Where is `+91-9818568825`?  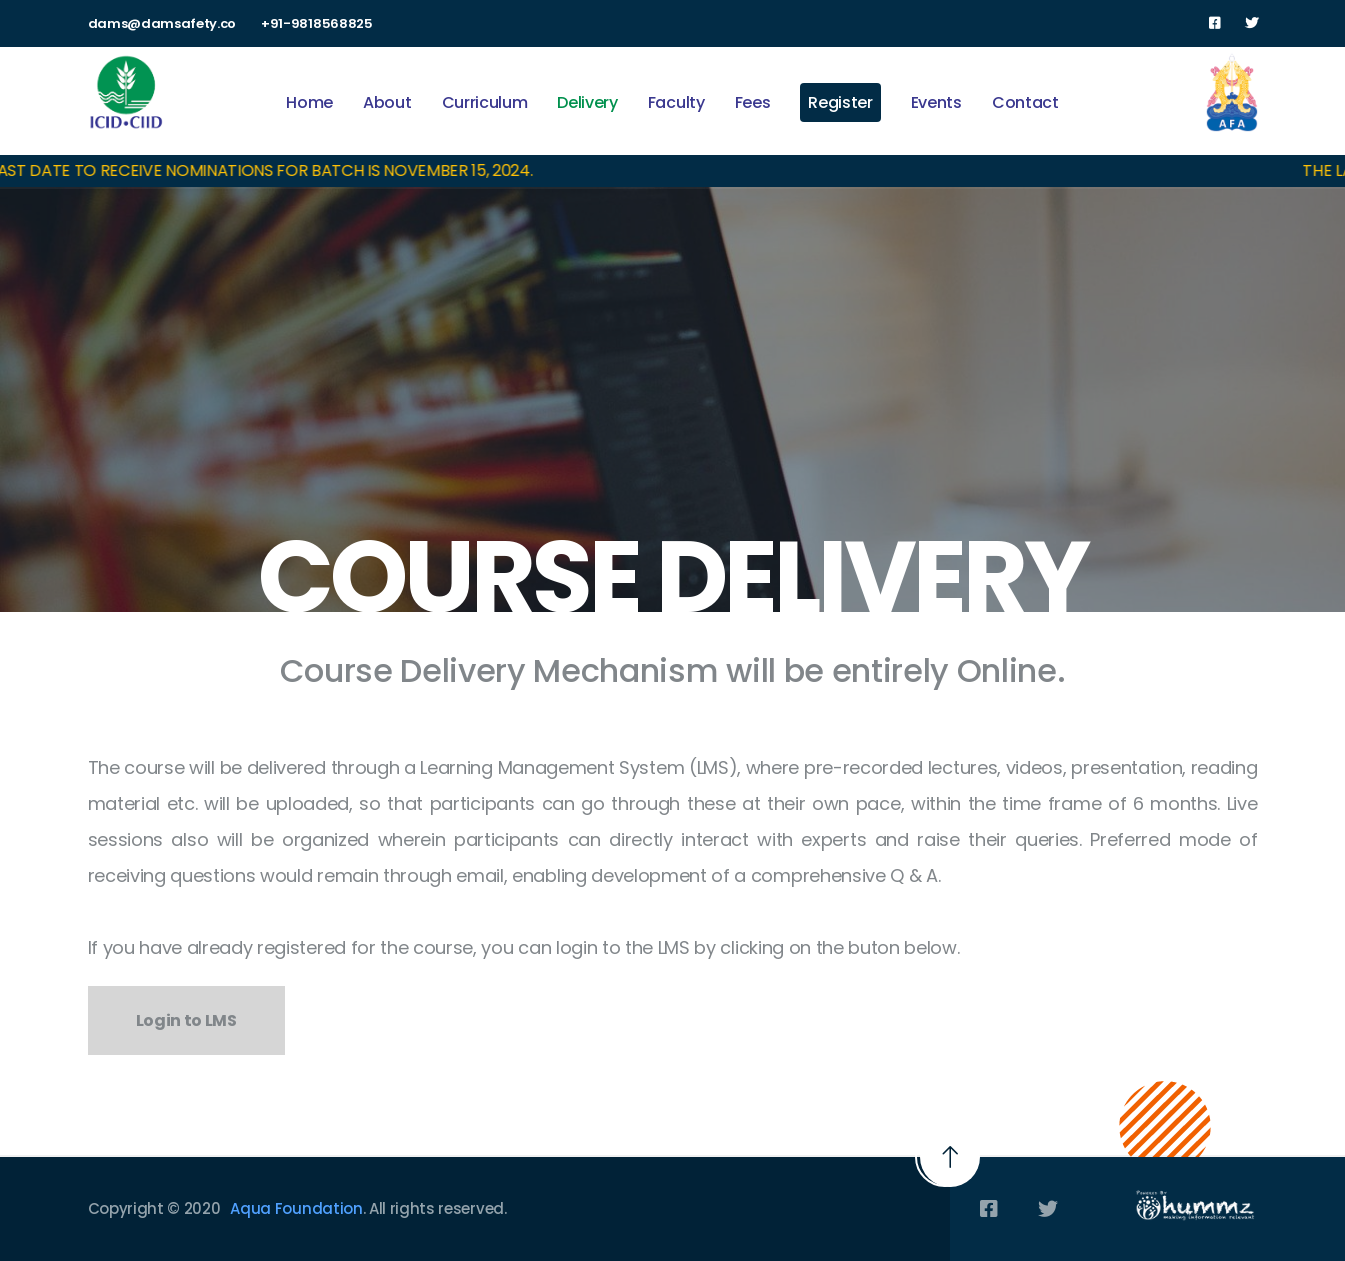
+91-9818568825 is located at coordinates (317, 23).